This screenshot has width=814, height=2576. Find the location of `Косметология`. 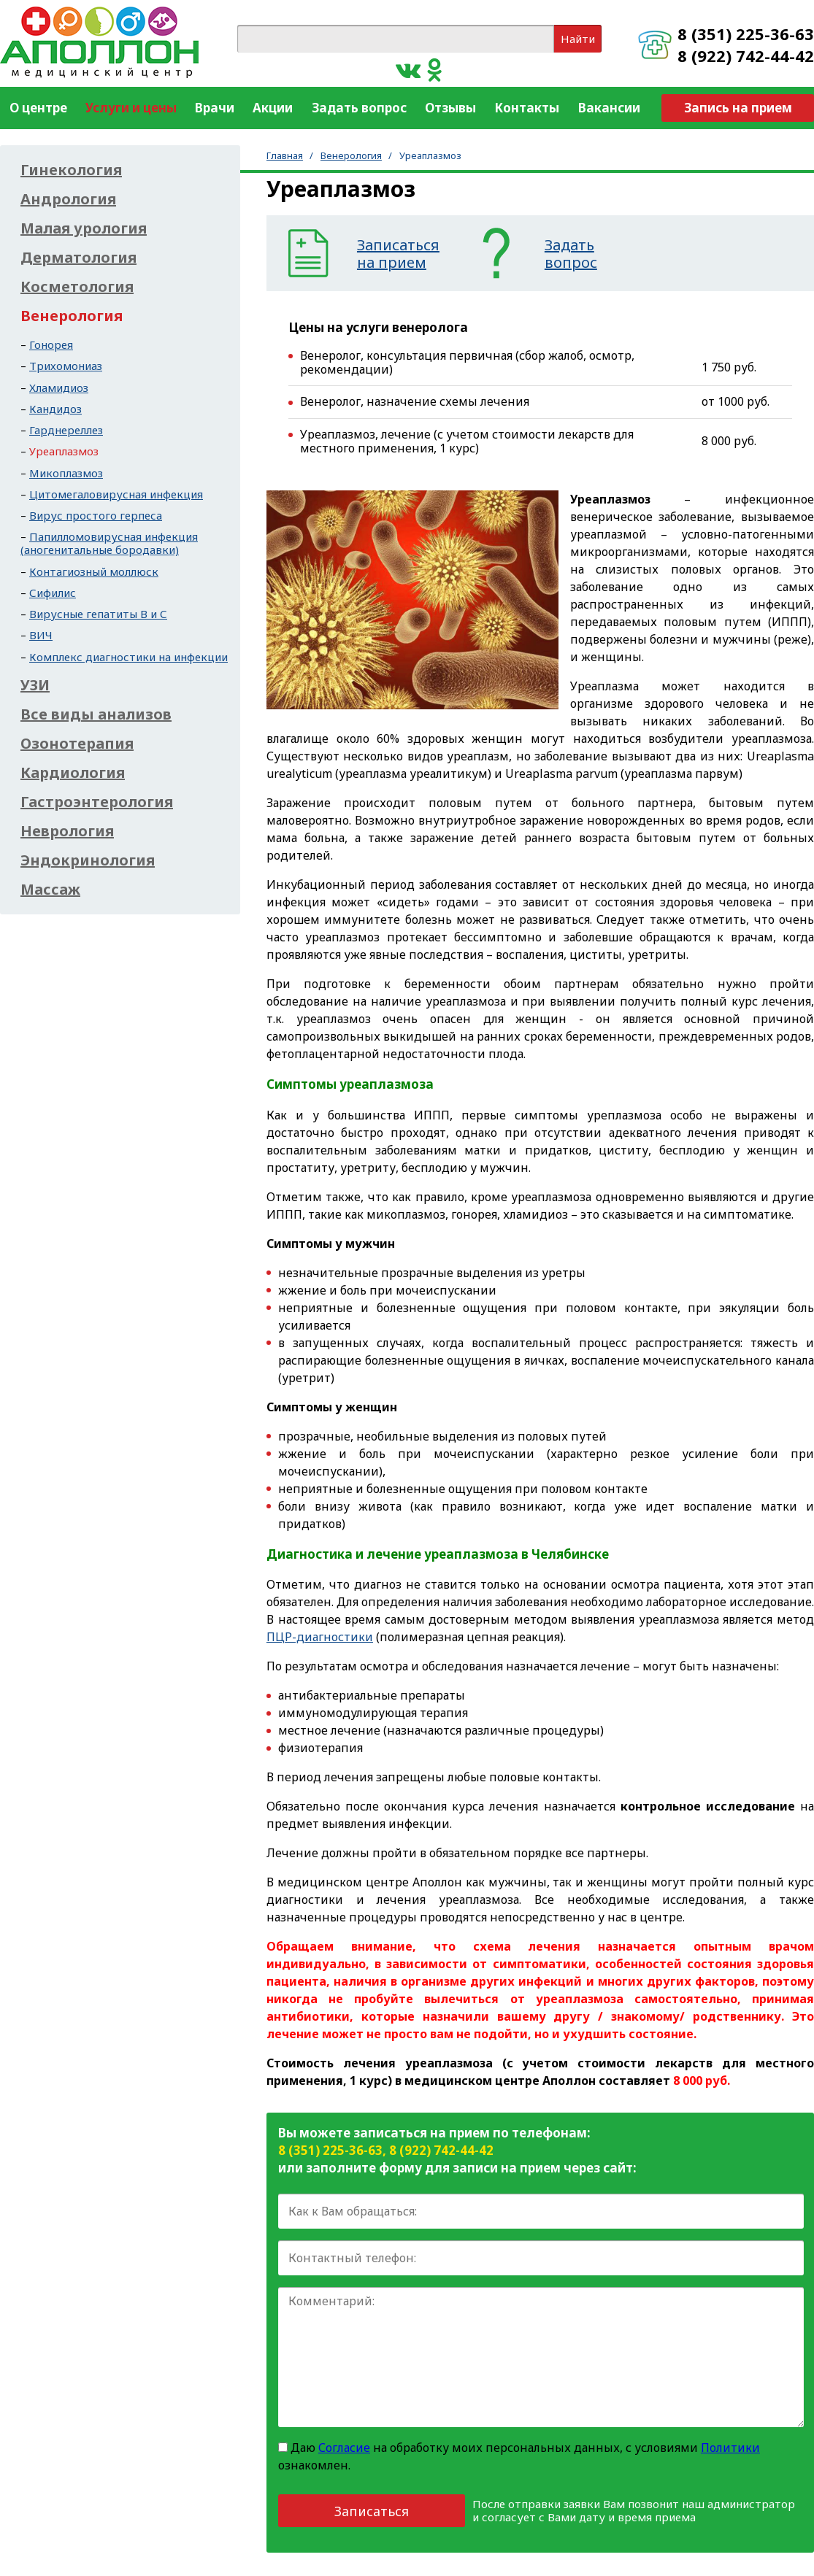

Косметология is located at coordinates (77, 286).